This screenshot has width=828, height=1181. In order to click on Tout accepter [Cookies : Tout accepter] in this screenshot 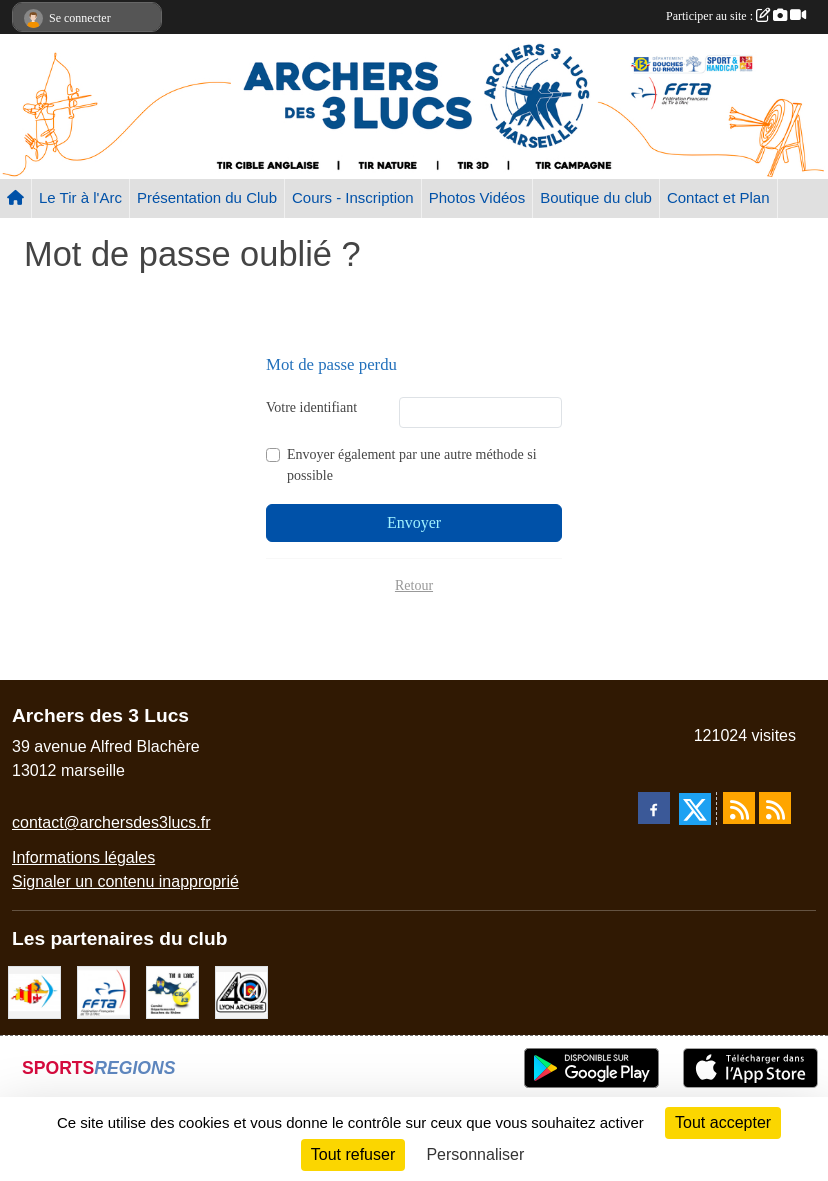, I will do `click(723, 1122)`.